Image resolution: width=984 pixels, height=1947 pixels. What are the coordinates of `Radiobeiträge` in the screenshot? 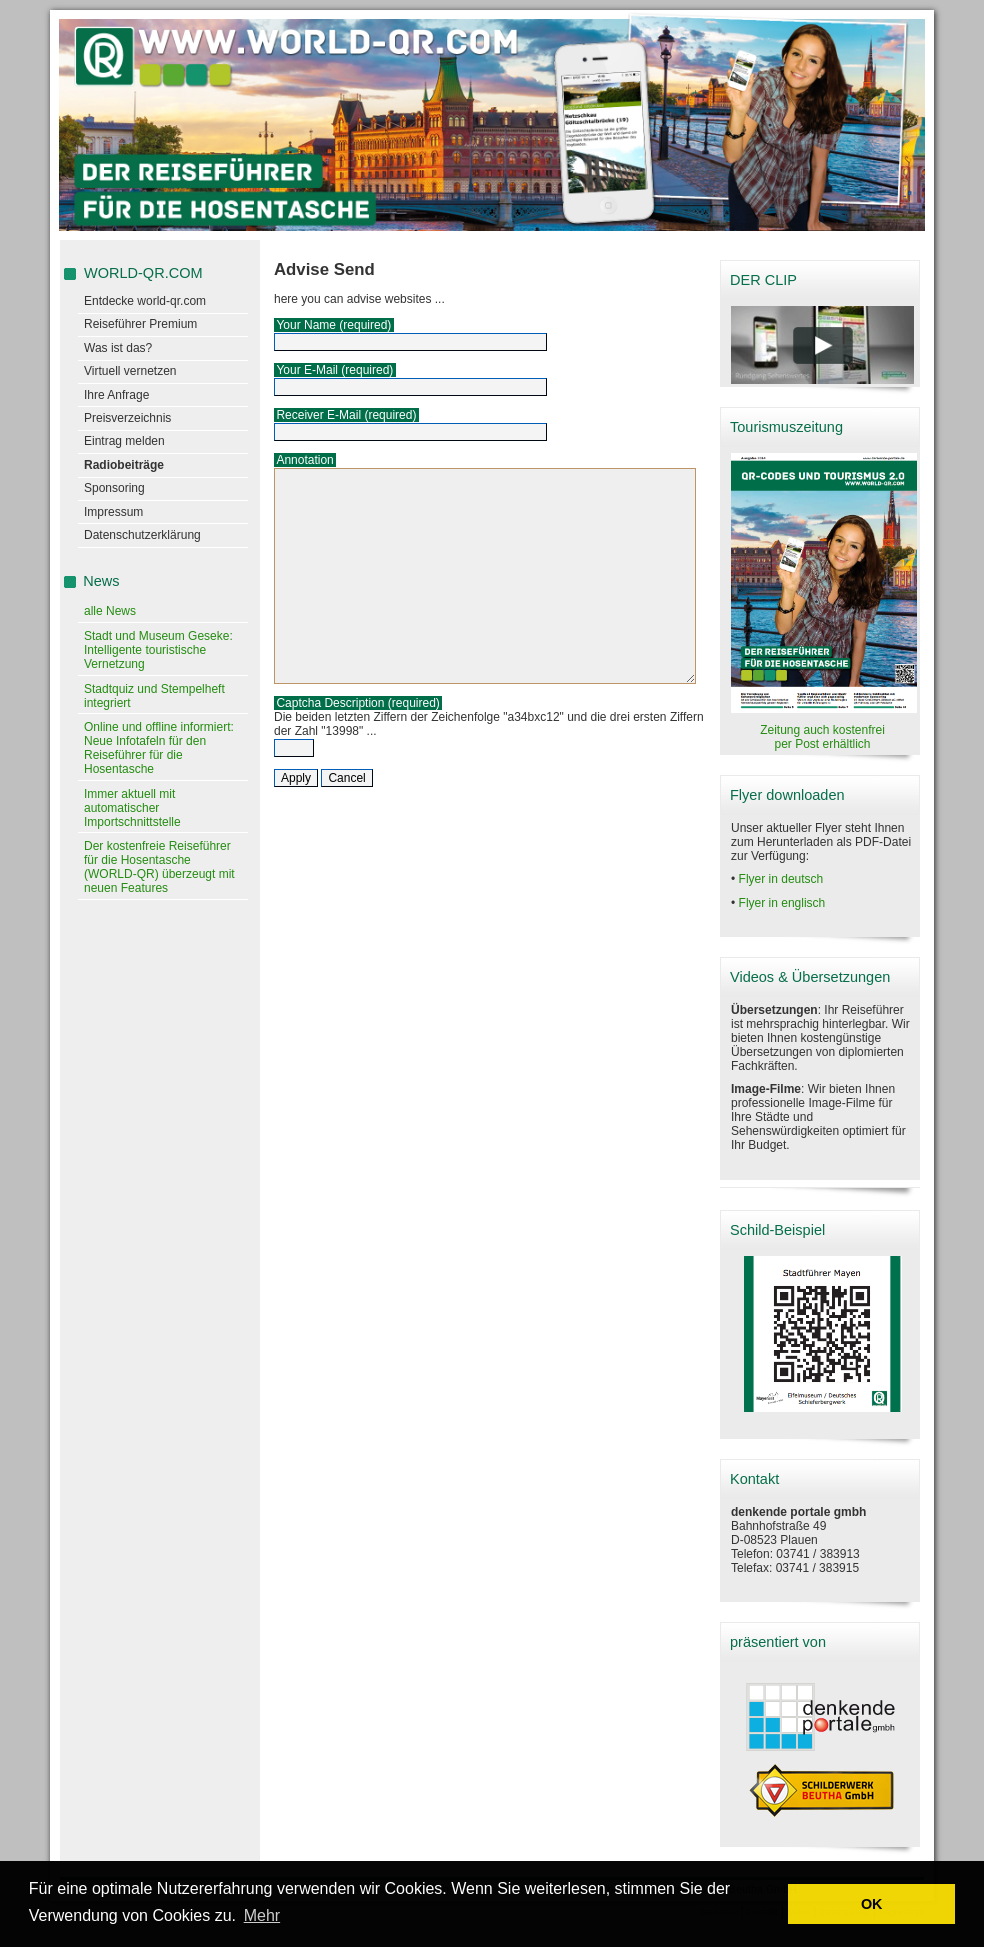 It's located at (124, 465).